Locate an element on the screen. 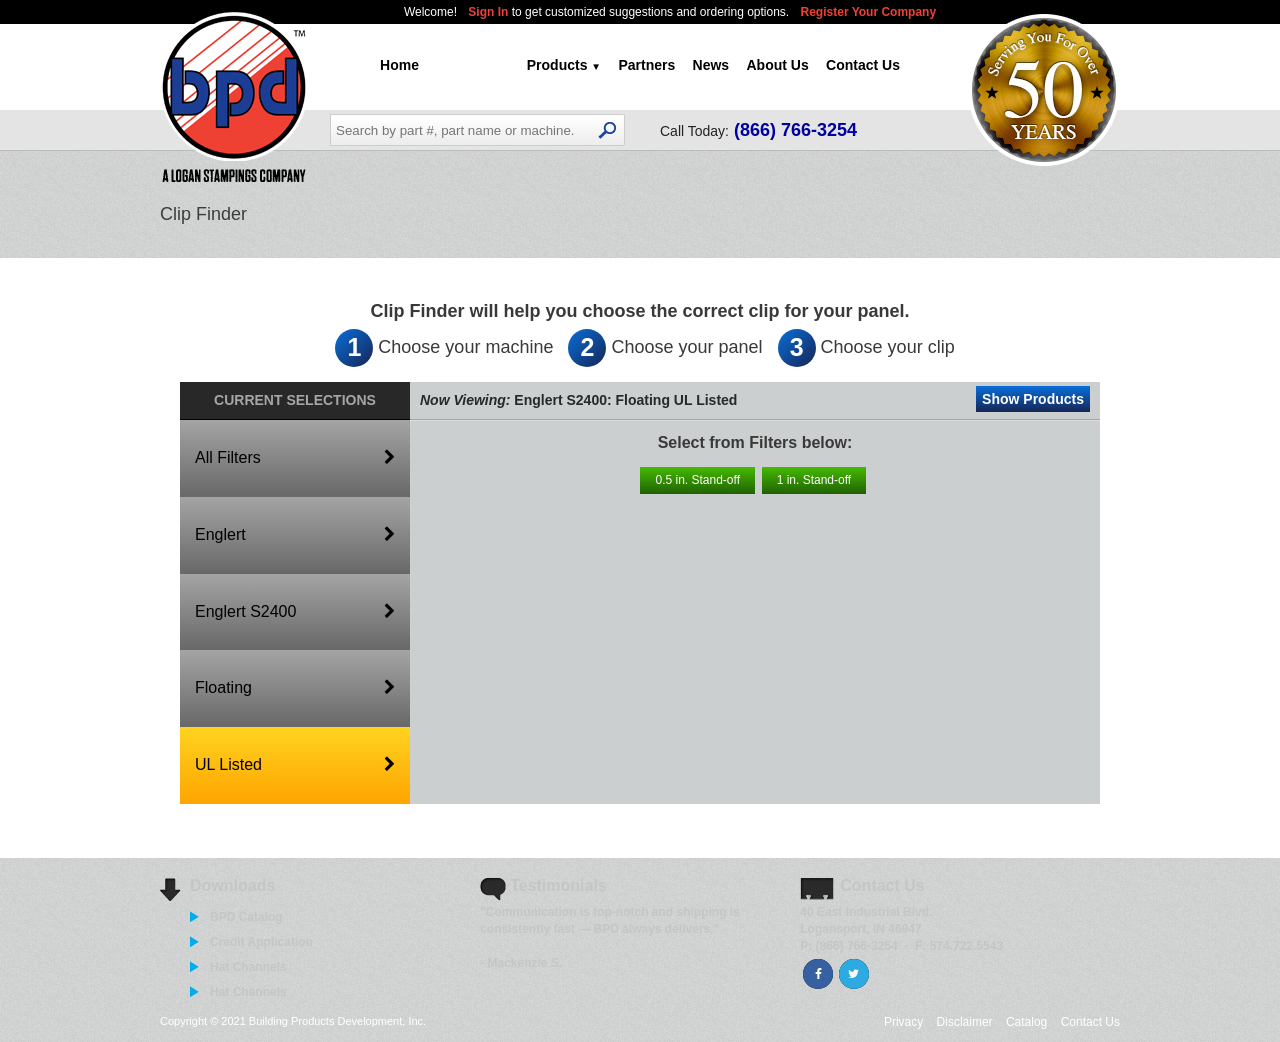  Floating is located at coordinates (295, 687).